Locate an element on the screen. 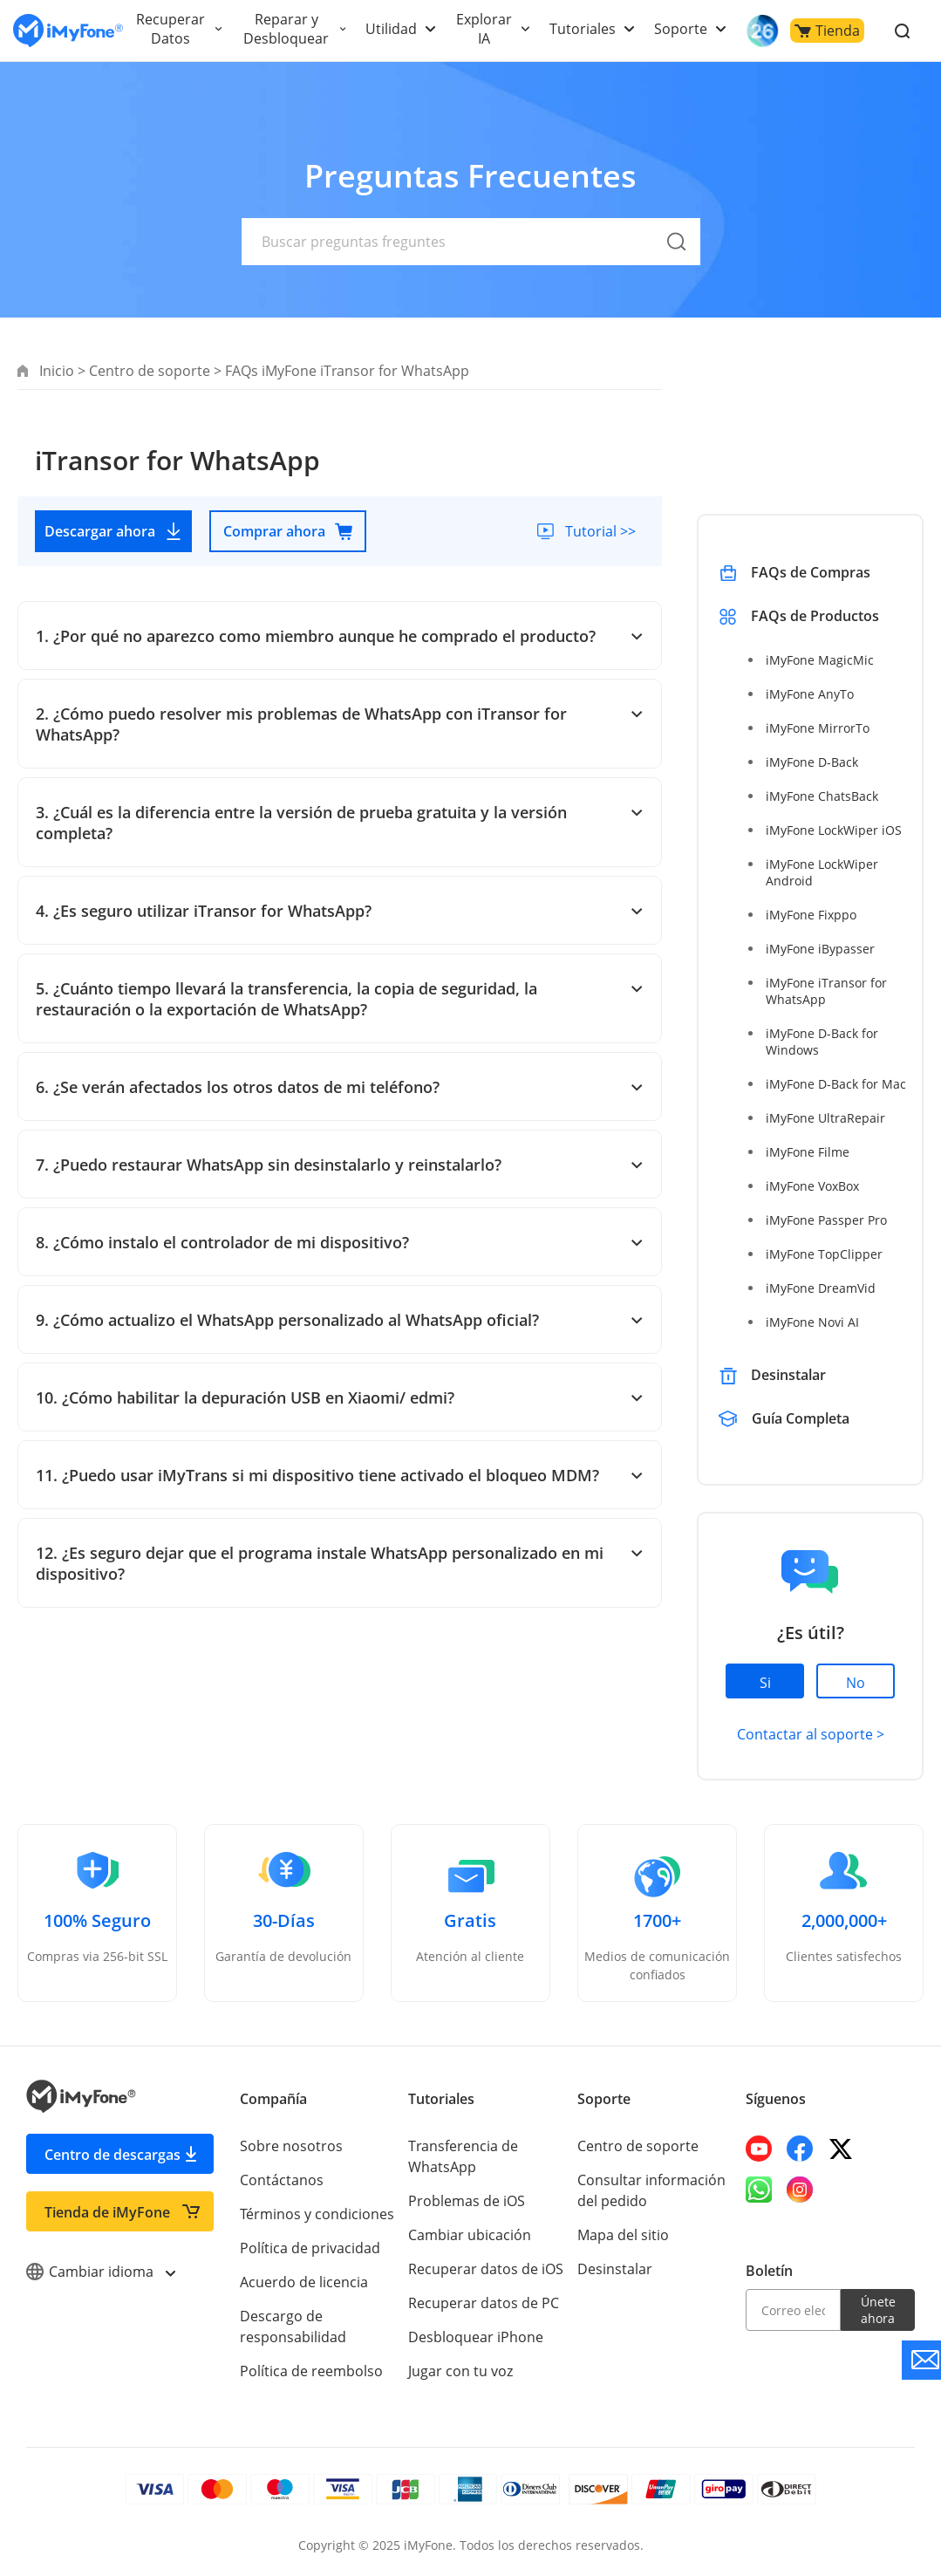 The image size is (941, 2576). Términos y condiciones is located at coordinates (316, 2214).